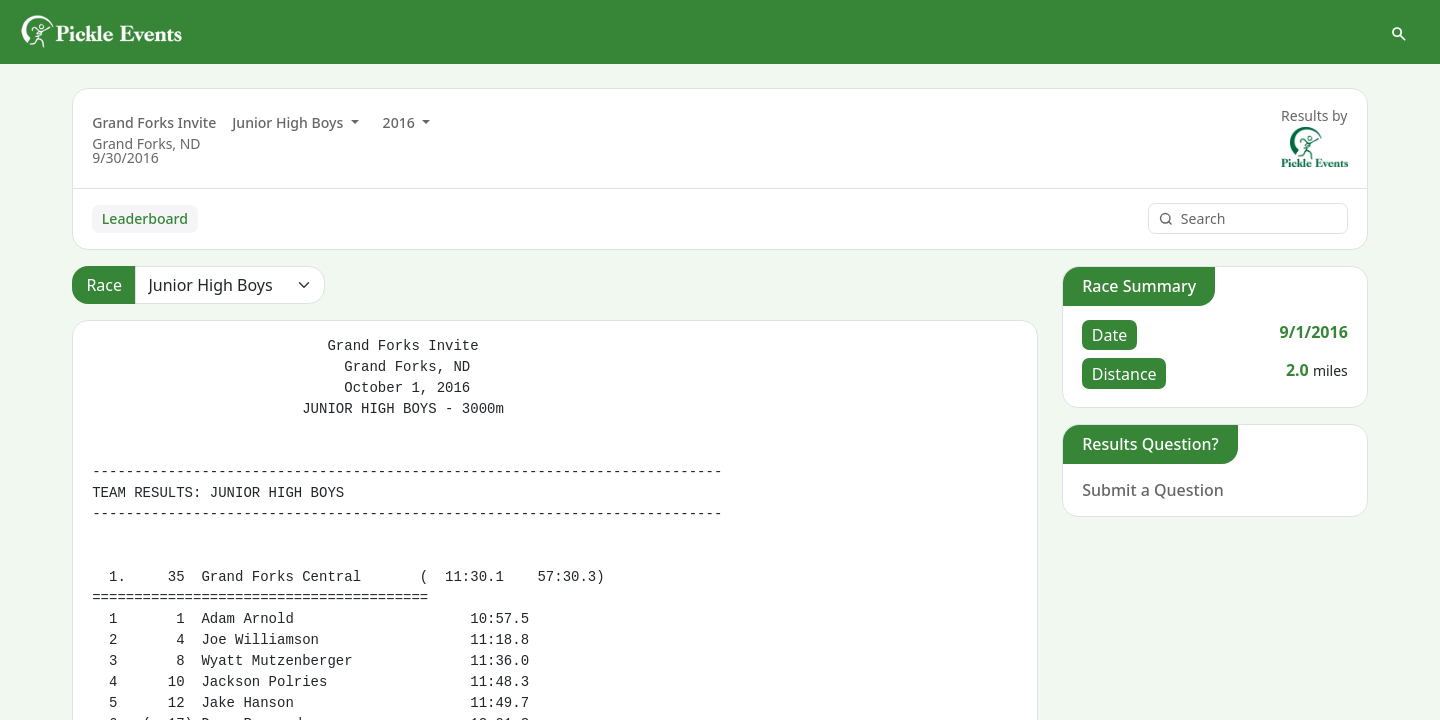 Image resolution: width=1440 pixels, height=720 pixels. Describe the element at coordinates (1153, 490) in the screenshot. I see `Submit a Question` at that location.